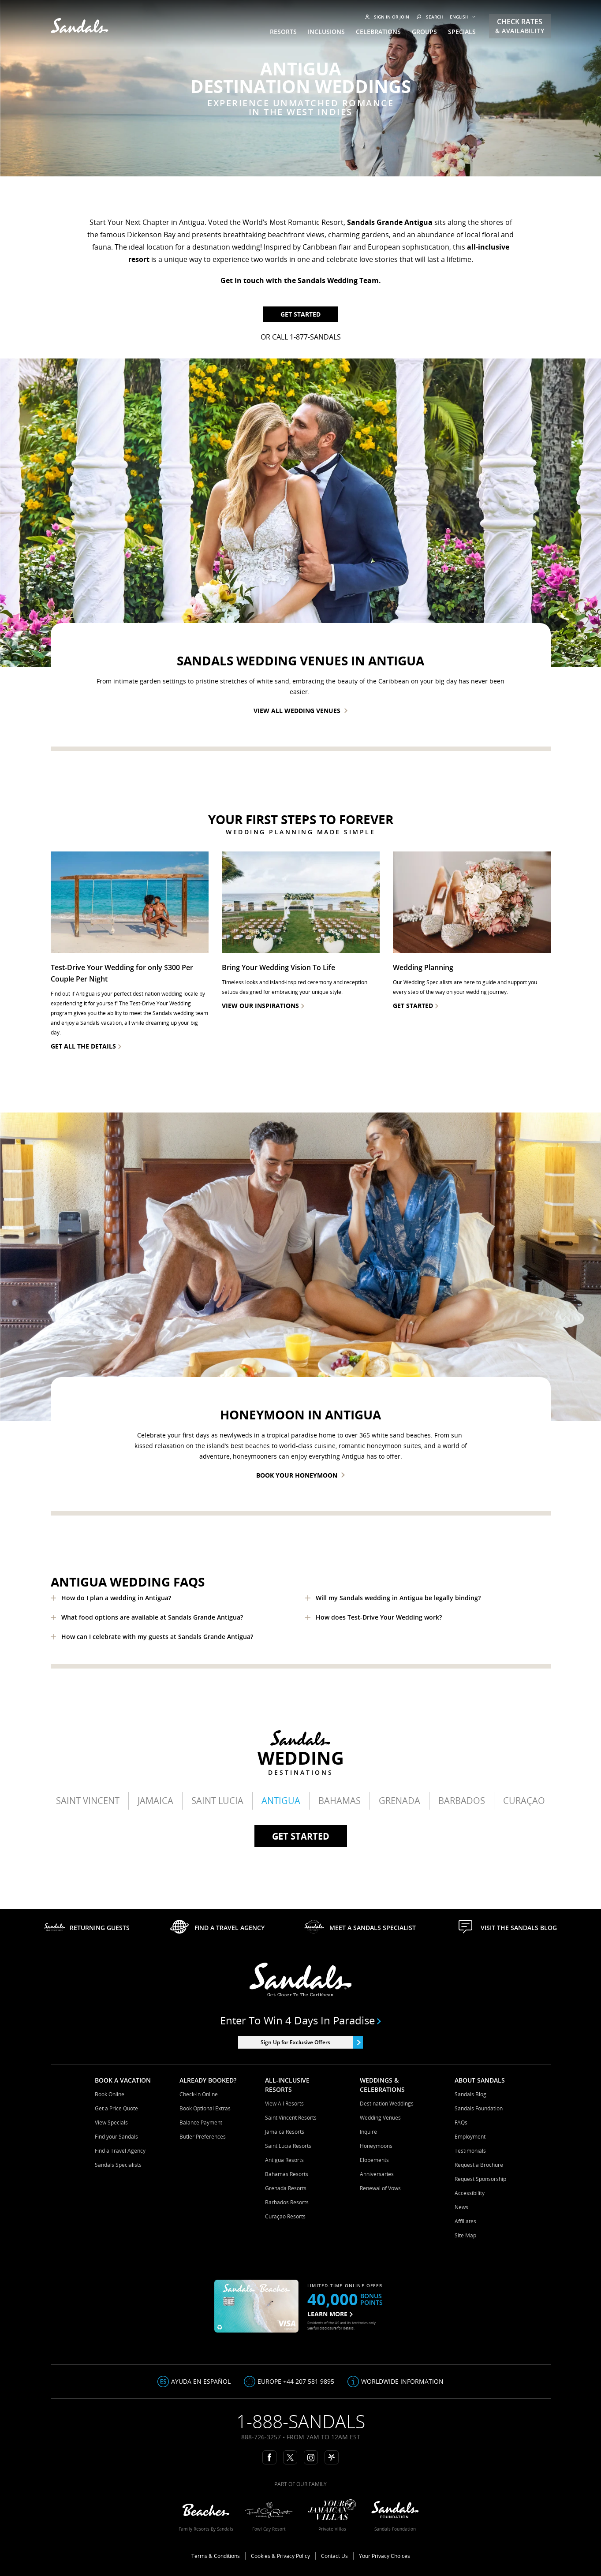 The height and width of the screenshot is (2576, 601). I want to click on Curaçao, so click(524, 1801).